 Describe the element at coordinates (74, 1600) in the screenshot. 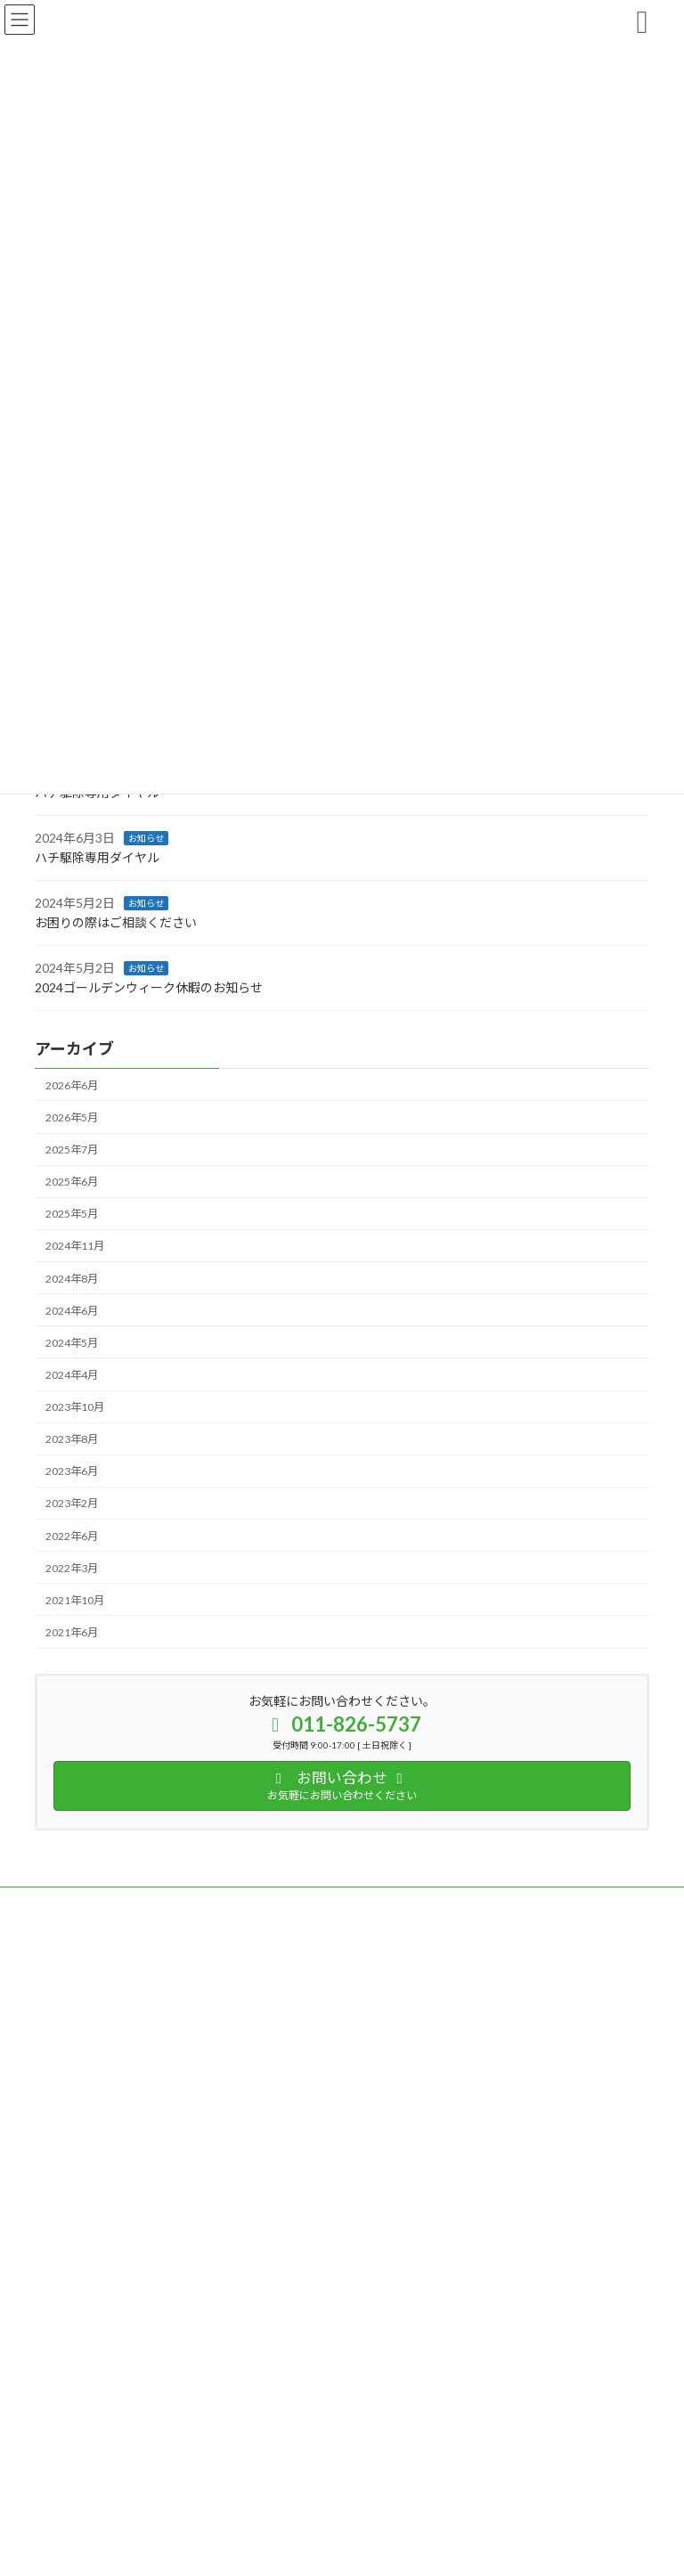

I see `2021年10月` at that location.